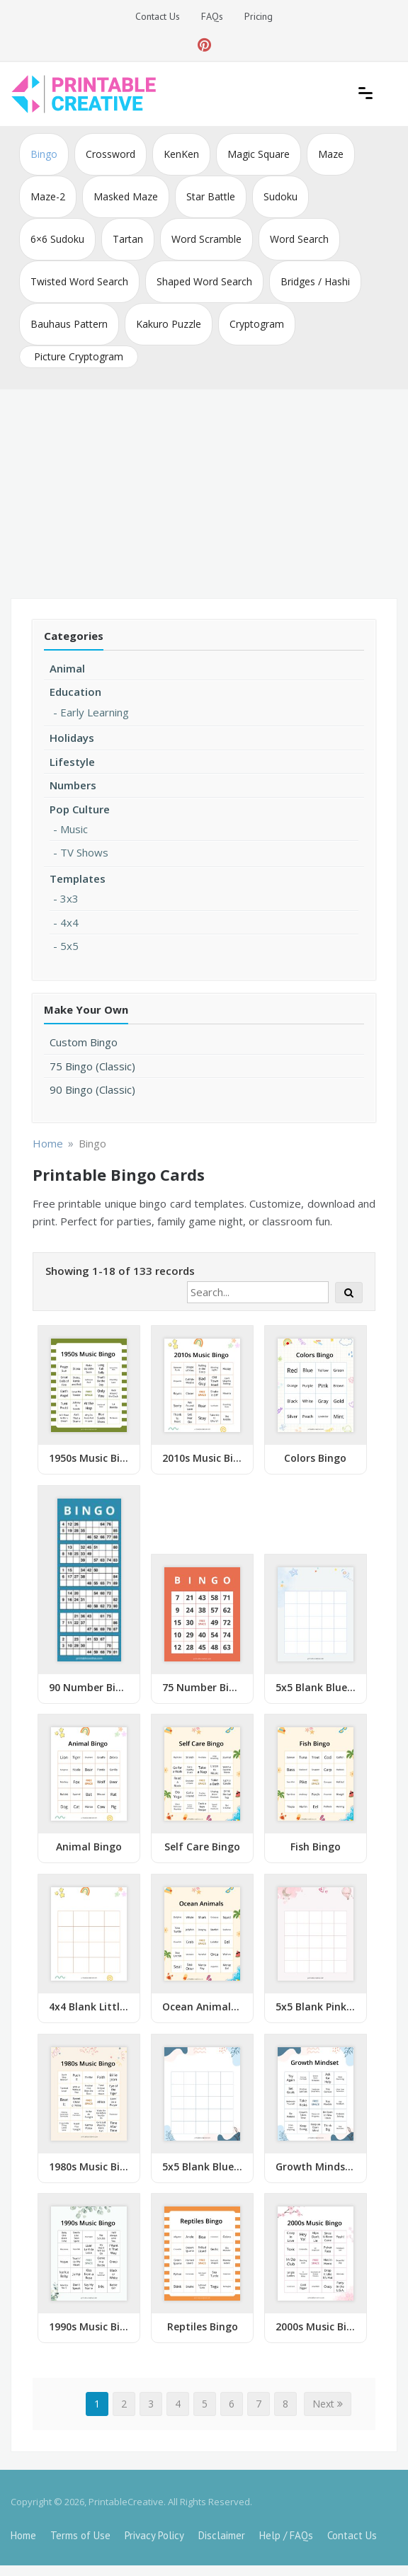 The width and height of the screenshot is (408, 2576). I want to click on Cryptogram, so click(257, 324).